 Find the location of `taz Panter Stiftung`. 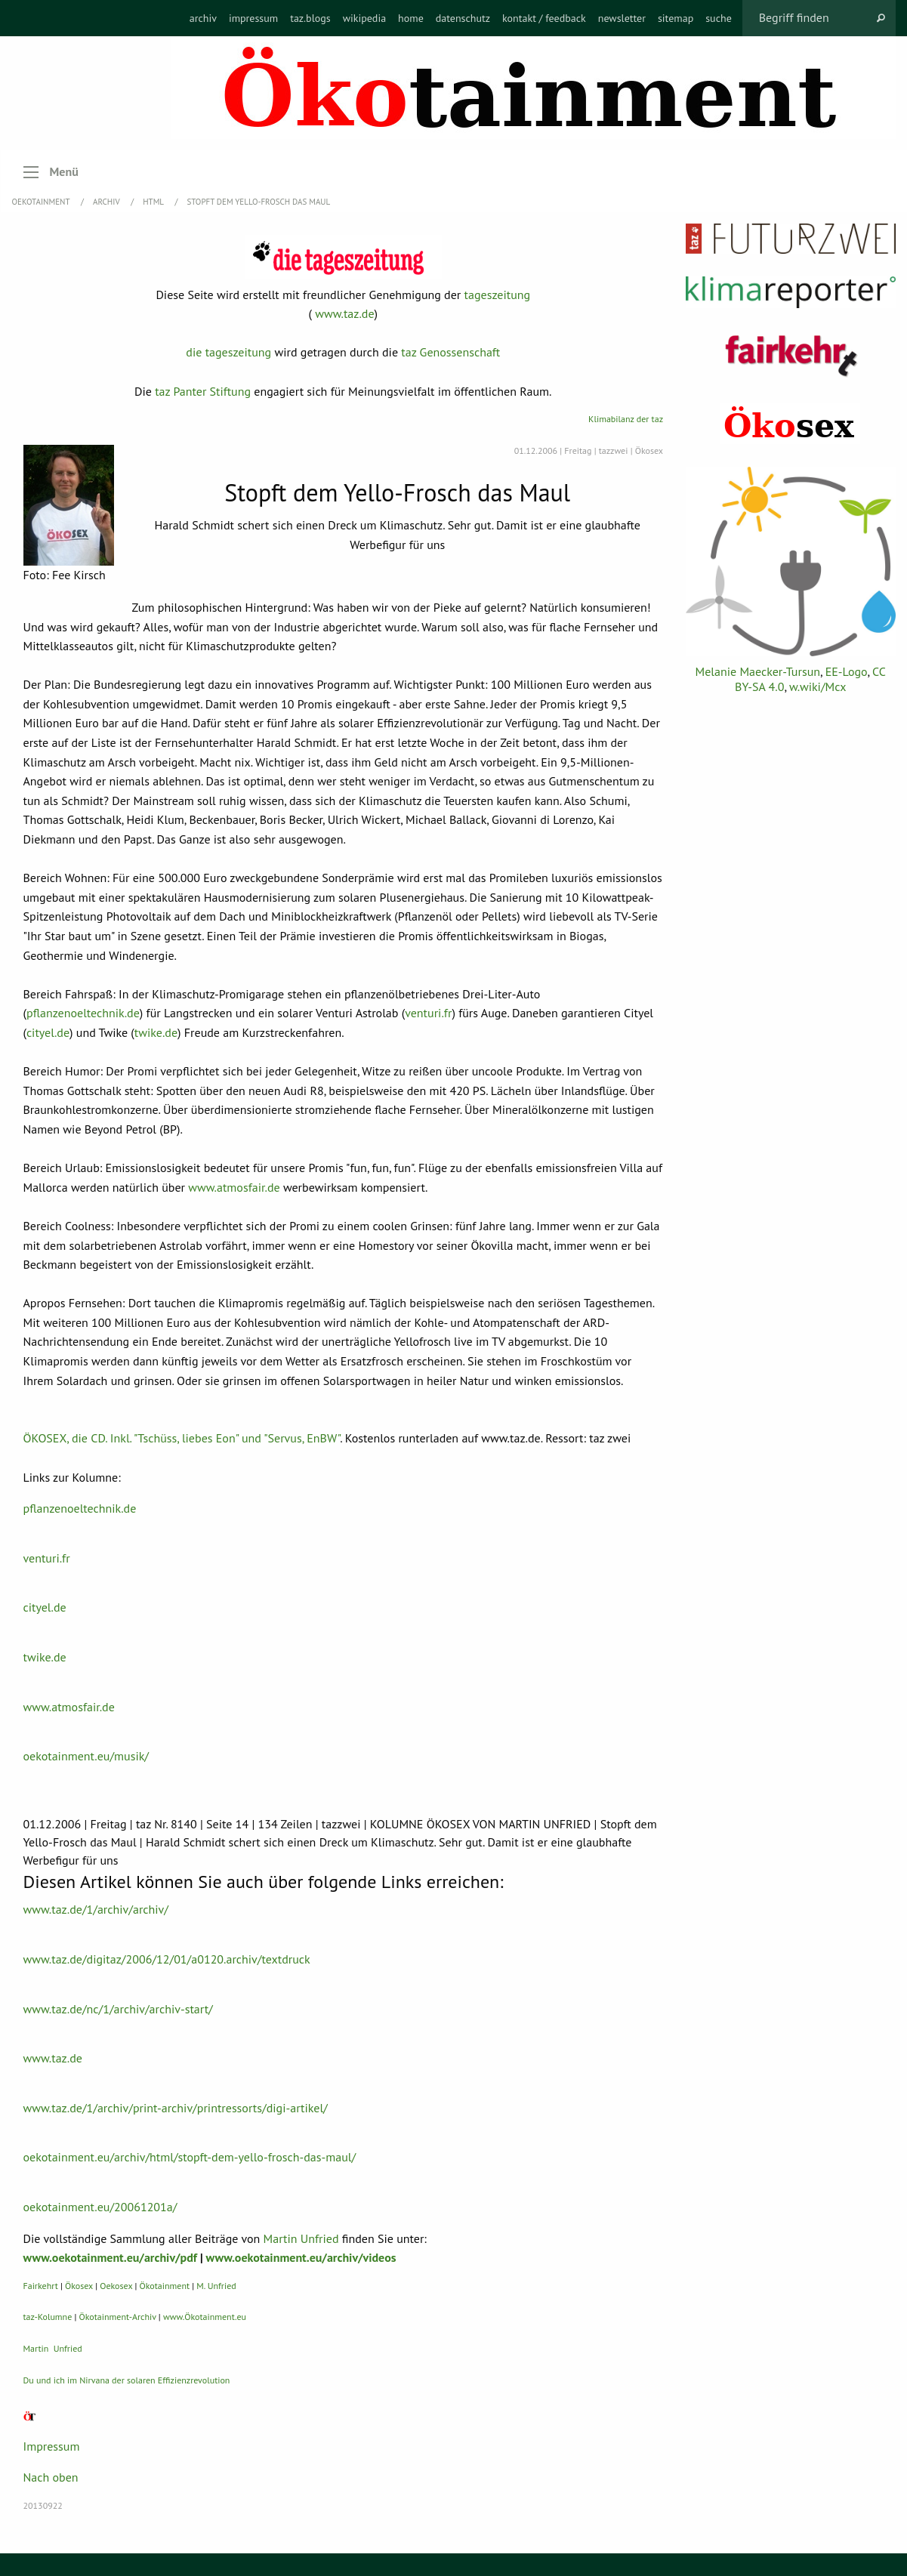

taz Panter Stiftung is located at coordinates (203, 391).